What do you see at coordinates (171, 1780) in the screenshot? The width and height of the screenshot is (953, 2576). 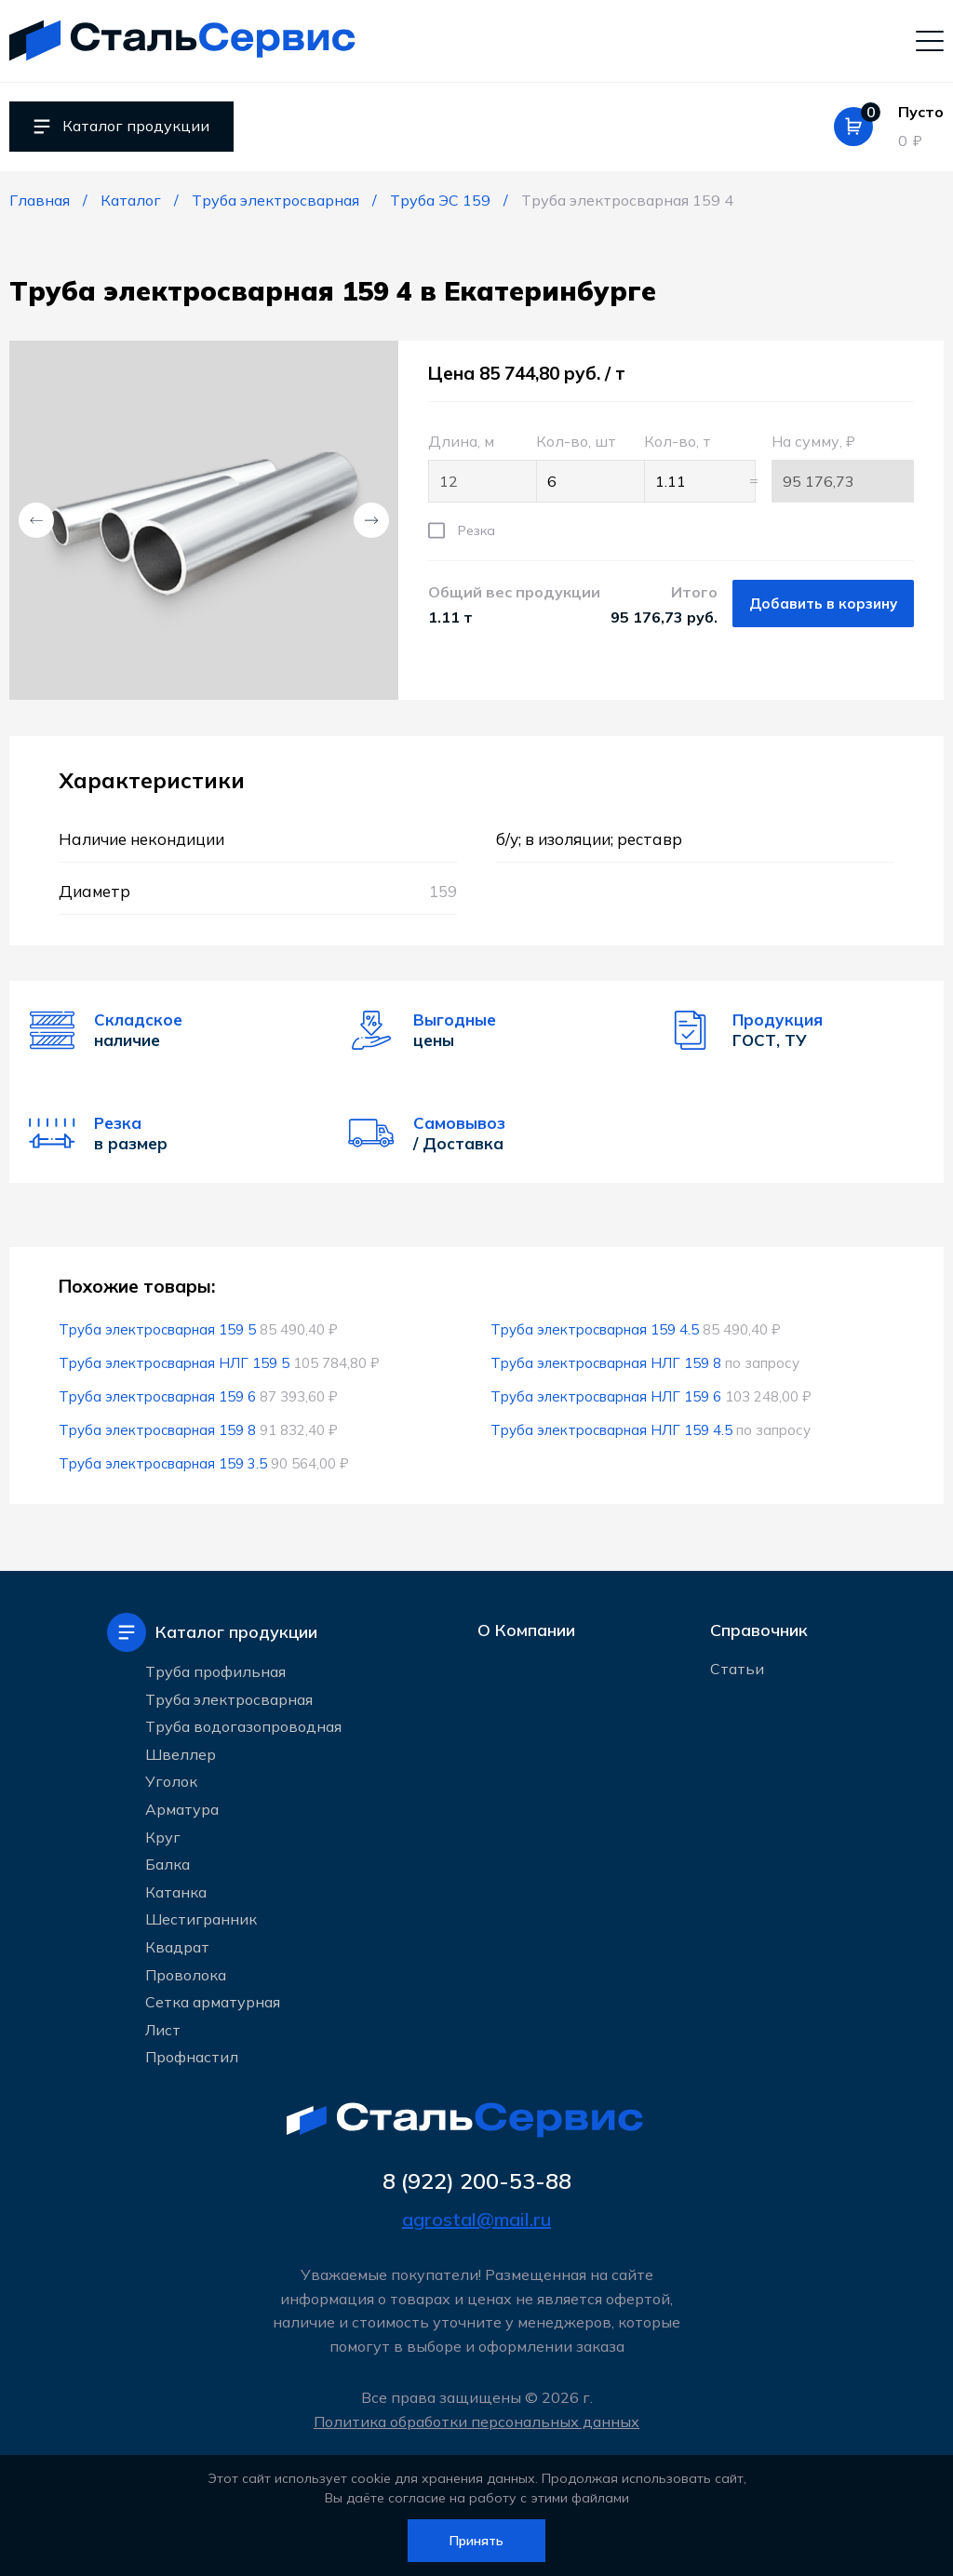 I see `Уголок` at bounding box center [171, 1780].